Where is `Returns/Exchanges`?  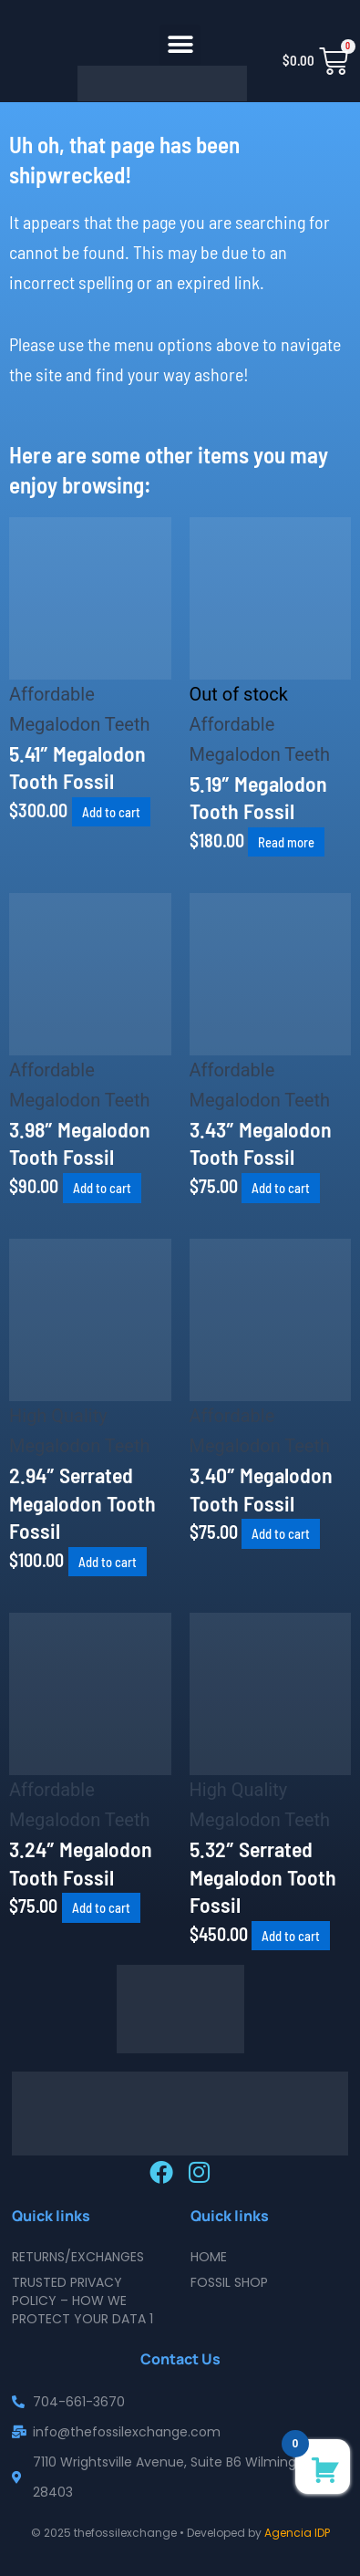
Returns/Exchanges is located at coordinates (78, 2257).